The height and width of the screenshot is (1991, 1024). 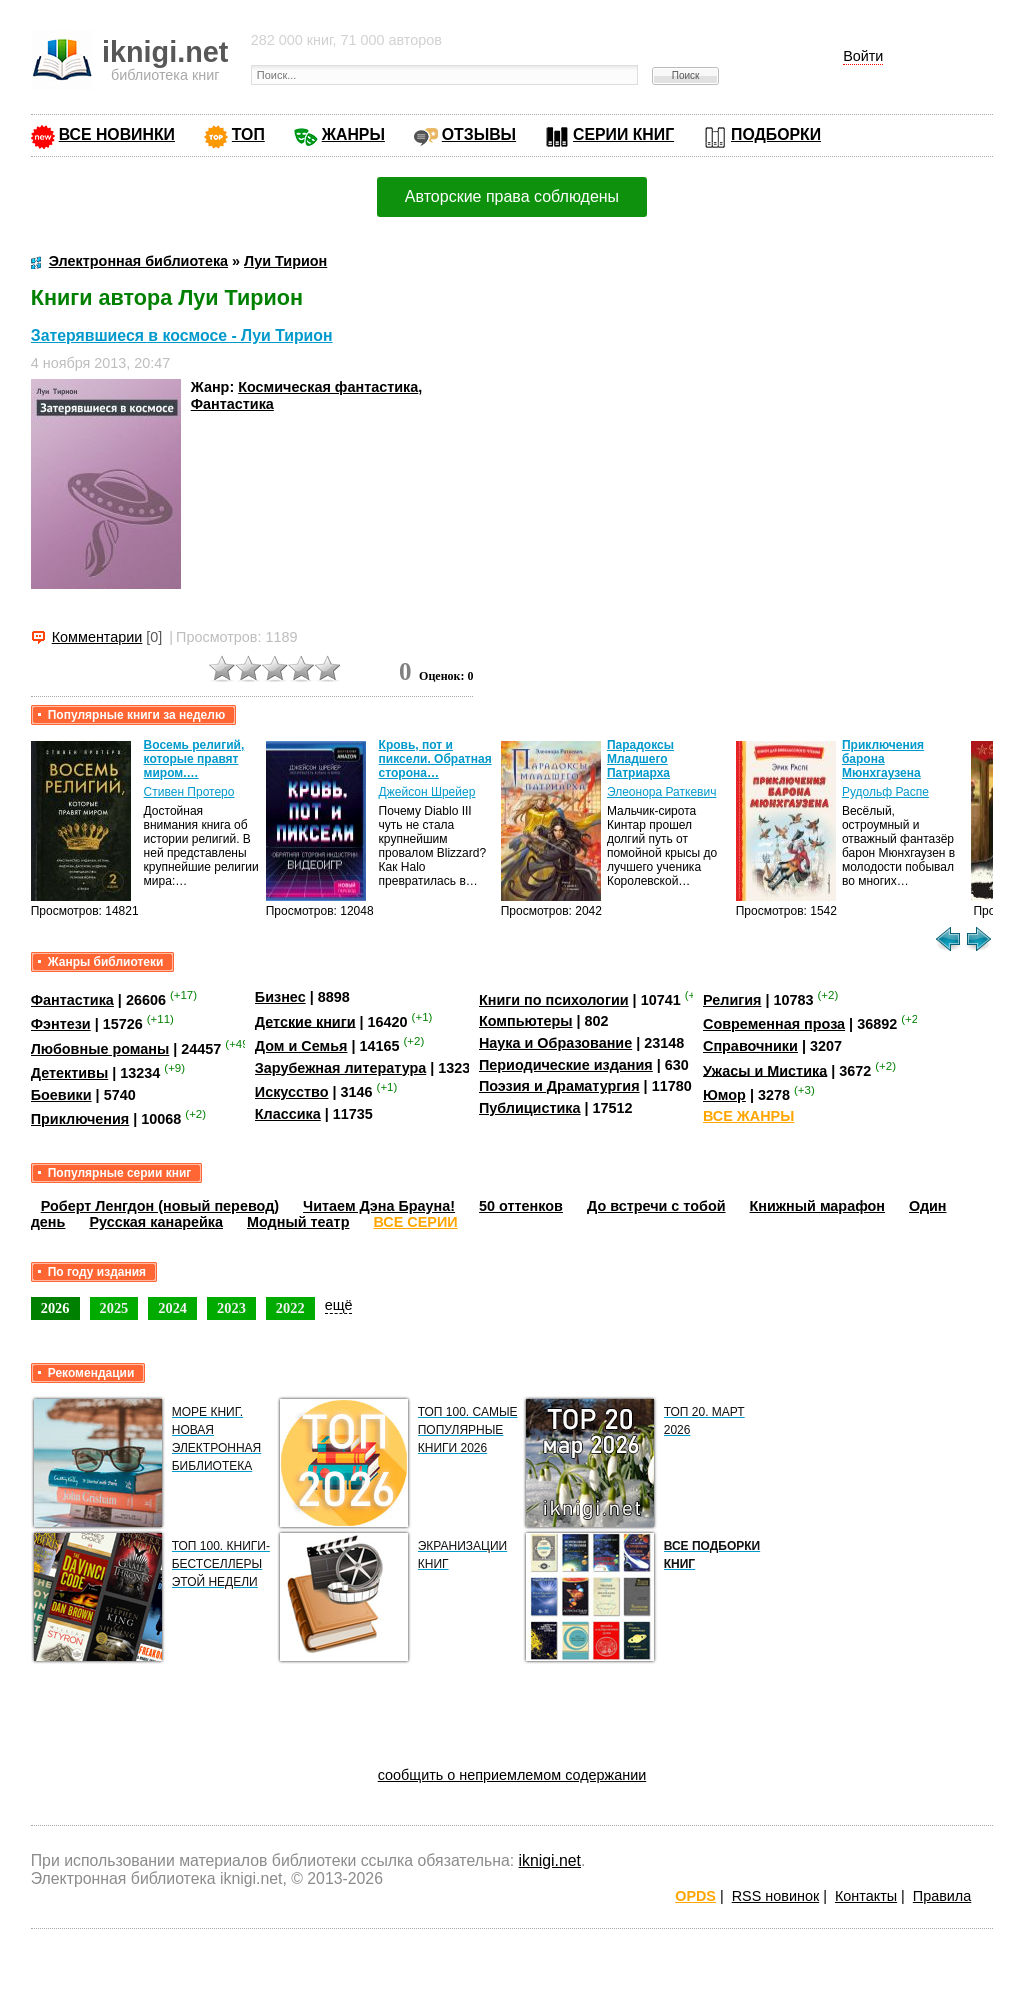 I want to click on Элеонора Раткевич, so click(x=661, y=792).